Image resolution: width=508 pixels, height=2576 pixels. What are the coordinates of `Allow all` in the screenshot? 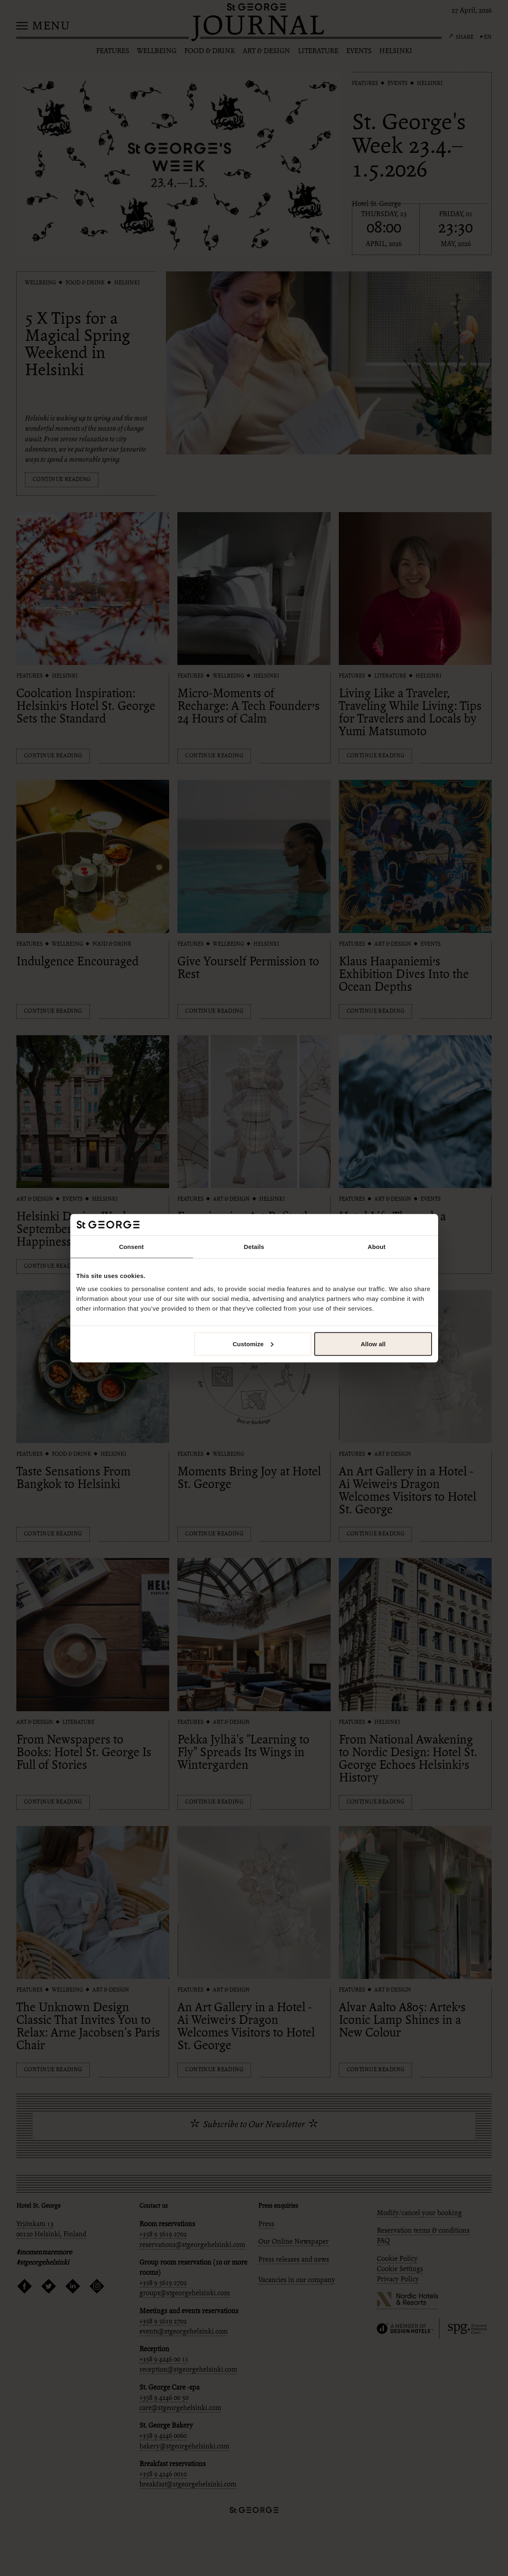 It's located at (373, 1343).